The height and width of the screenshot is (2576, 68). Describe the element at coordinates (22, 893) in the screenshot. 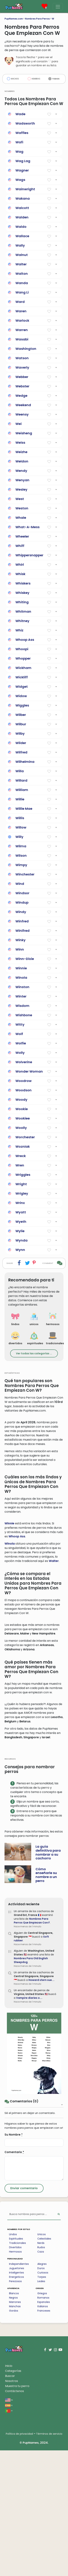

I see `Windsor` at that location.